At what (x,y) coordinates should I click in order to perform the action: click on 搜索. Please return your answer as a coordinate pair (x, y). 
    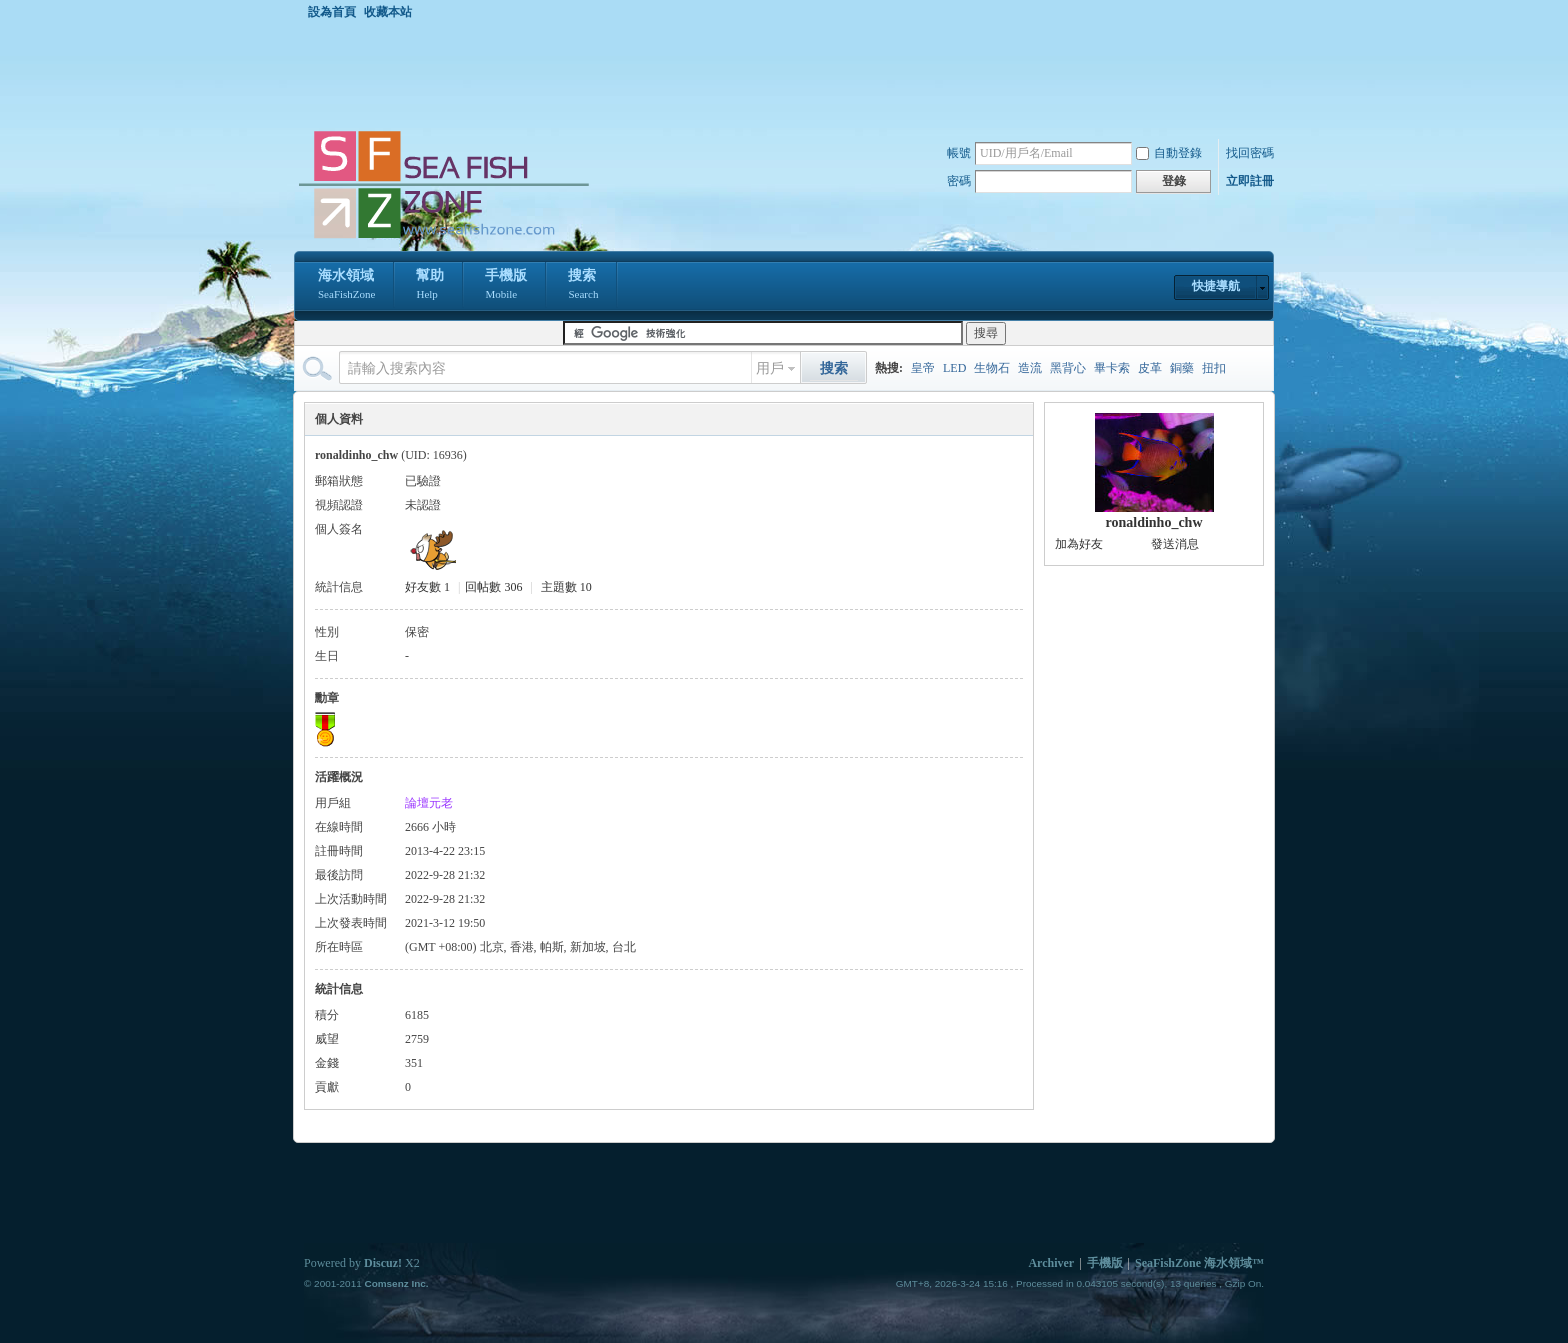
    Looking at the image, I should click on (583, 286).